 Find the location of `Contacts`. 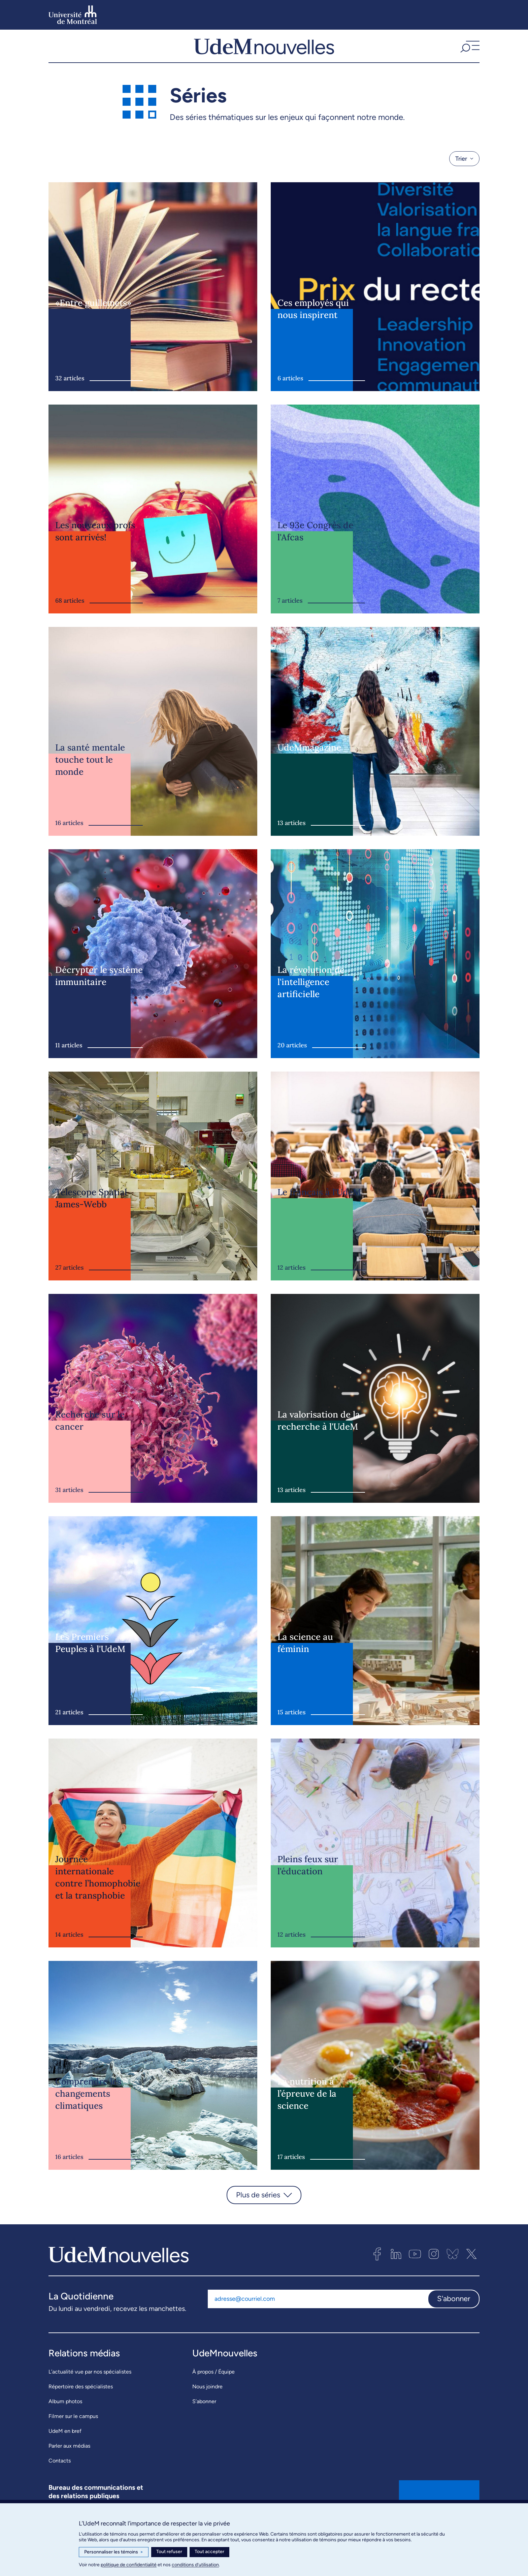

Contacts is located at coordinates (59, 2476).